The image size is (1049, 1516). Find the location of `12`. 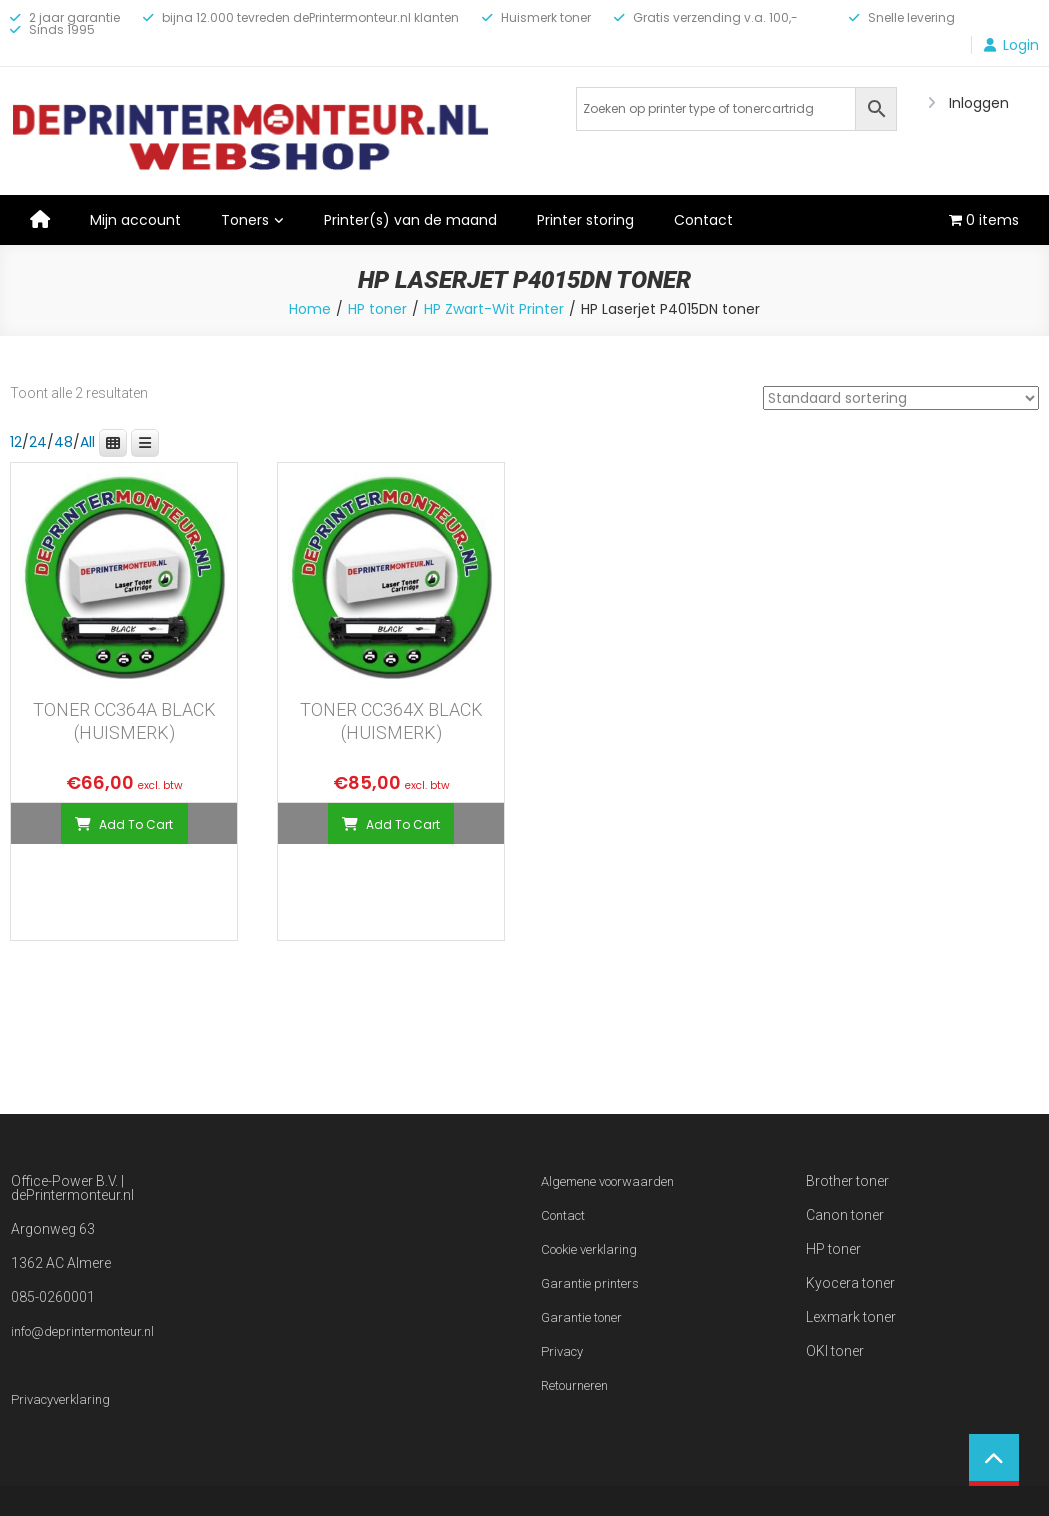

12 is located at coordinates (16, 442).